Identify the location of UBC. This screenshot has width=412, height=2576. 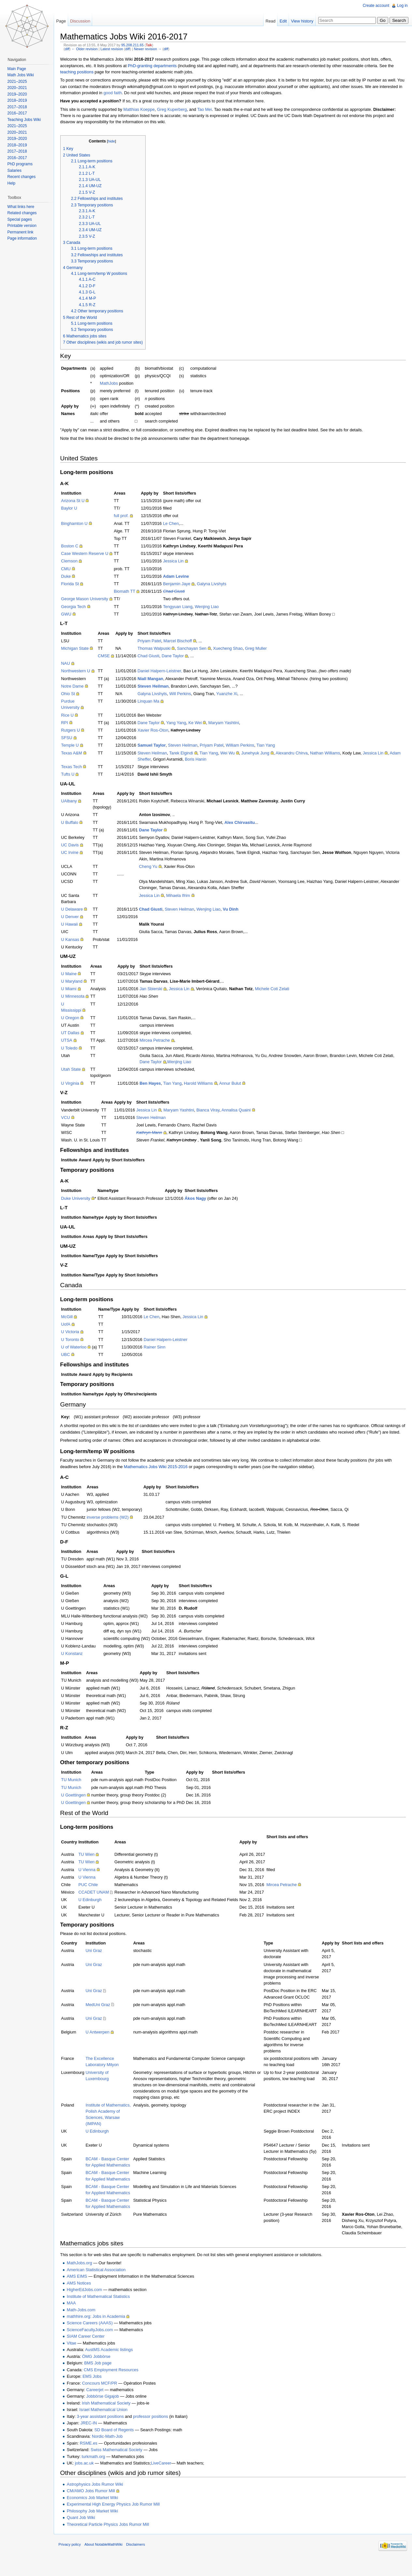
(70, 1355).